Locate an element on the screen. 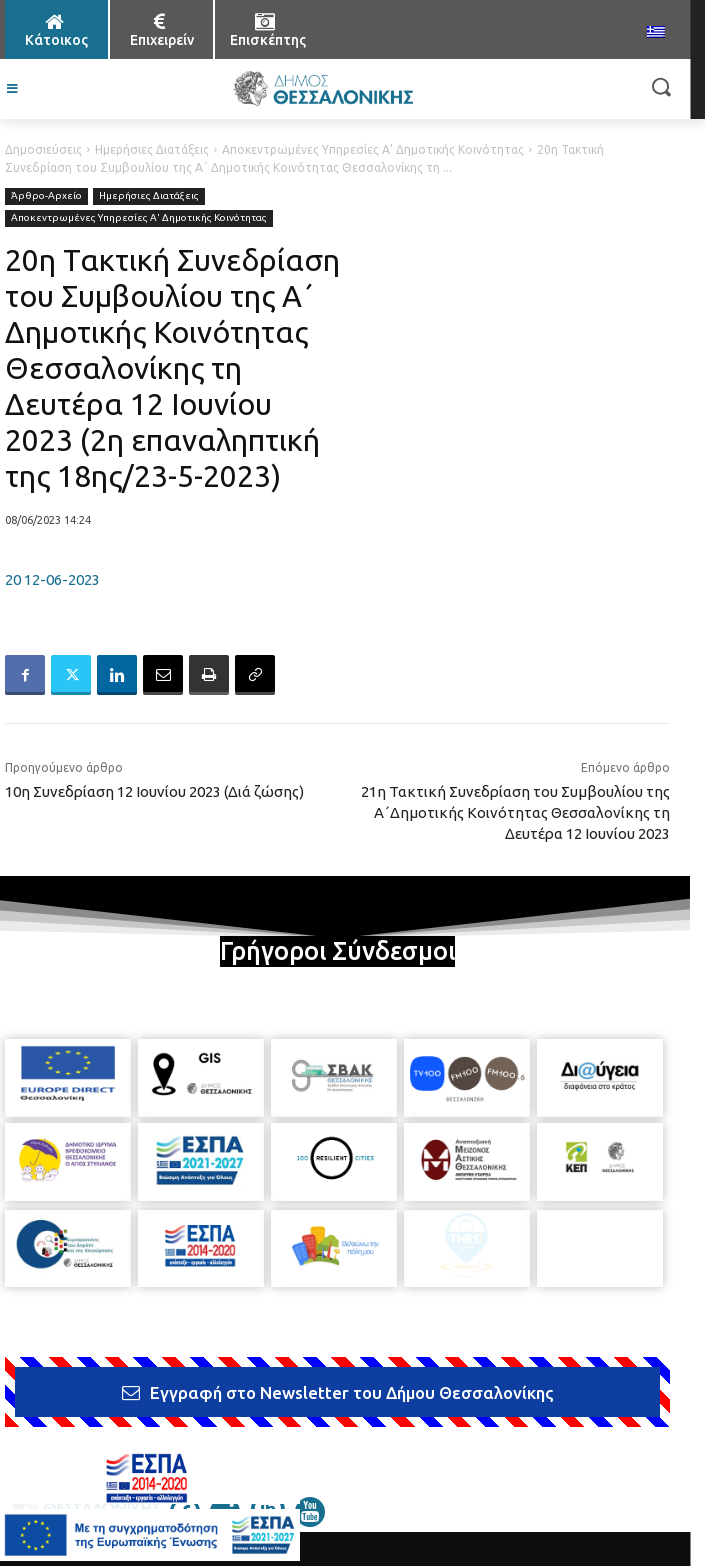 Image resolution: width=705 pixels, height=1566 pixels. Ημερήσιες Διατάξεις is located at coordinates (152, 149).